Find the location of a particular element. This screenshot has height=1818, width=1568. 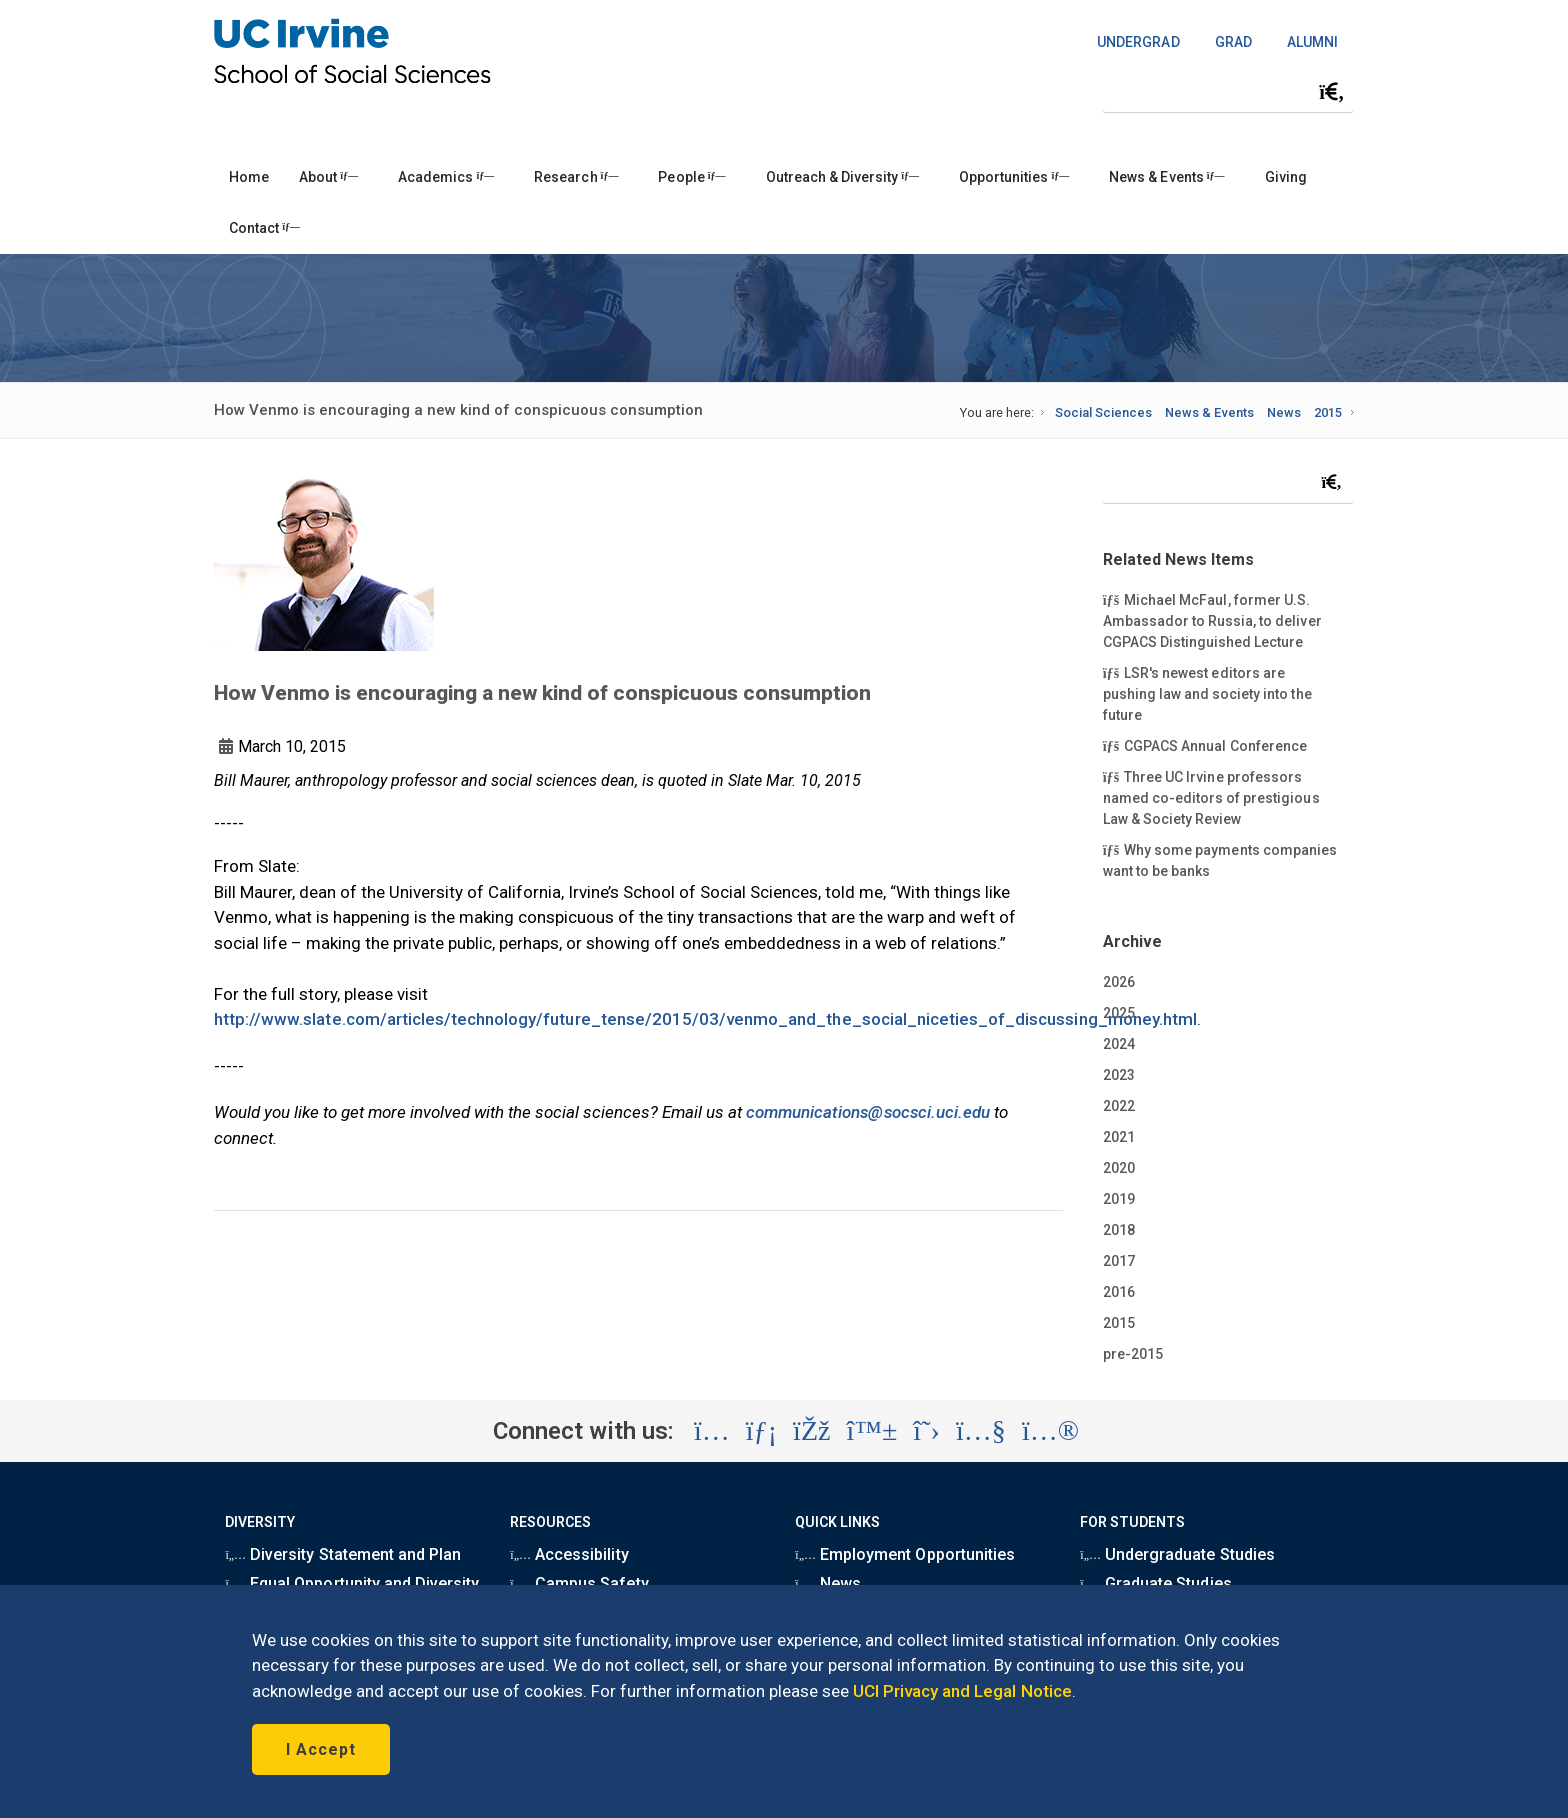

2025 is located at coordinates (1119, 1013).